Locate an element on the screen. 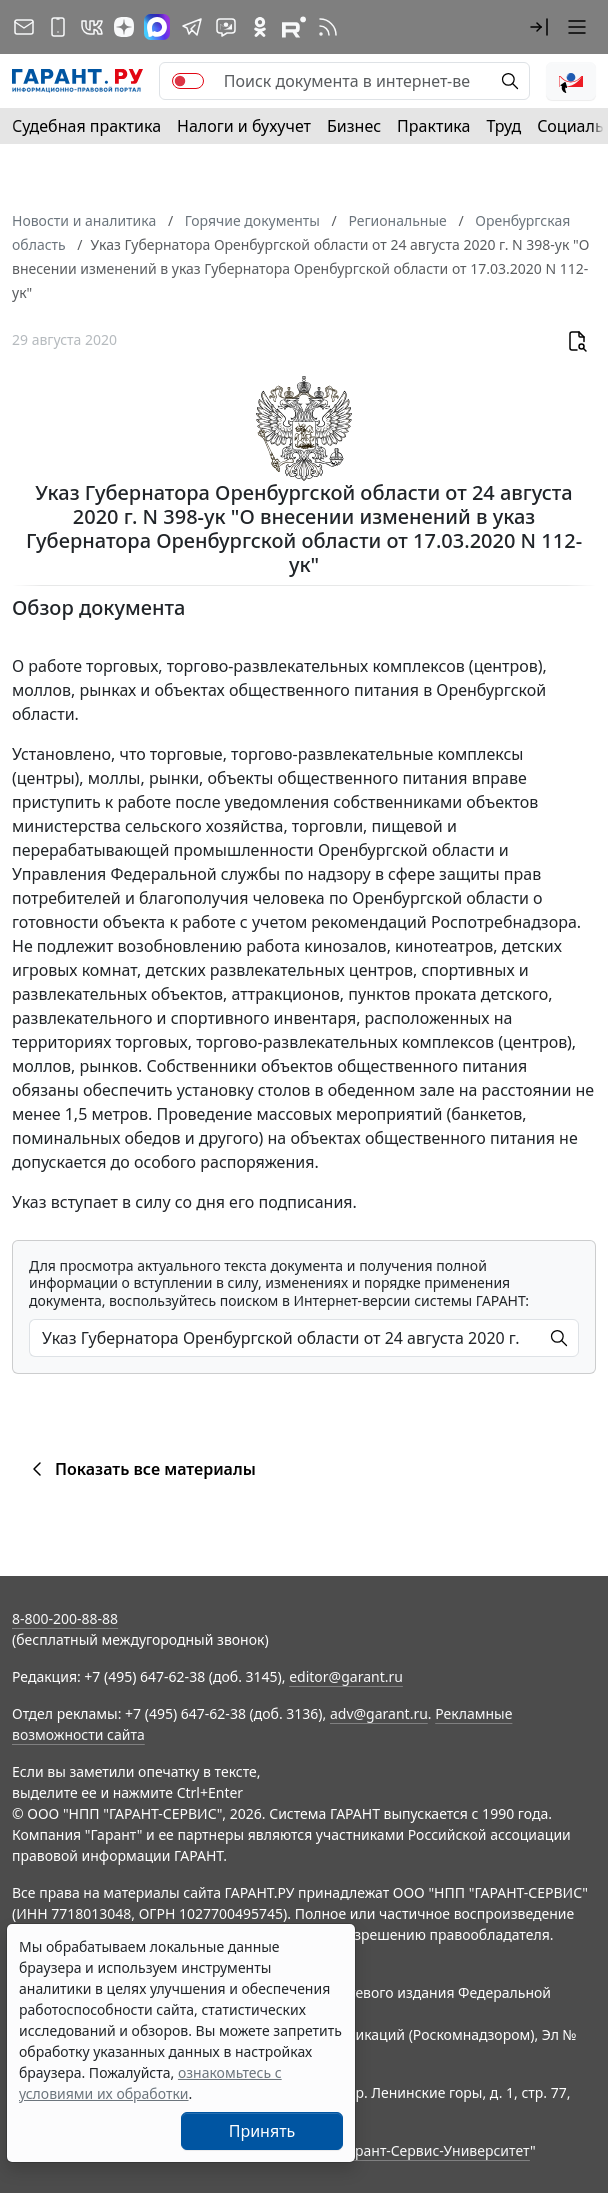 The image size is (608, 2193). 8-800-200-88-88 is located at coordinates (65, 1618).